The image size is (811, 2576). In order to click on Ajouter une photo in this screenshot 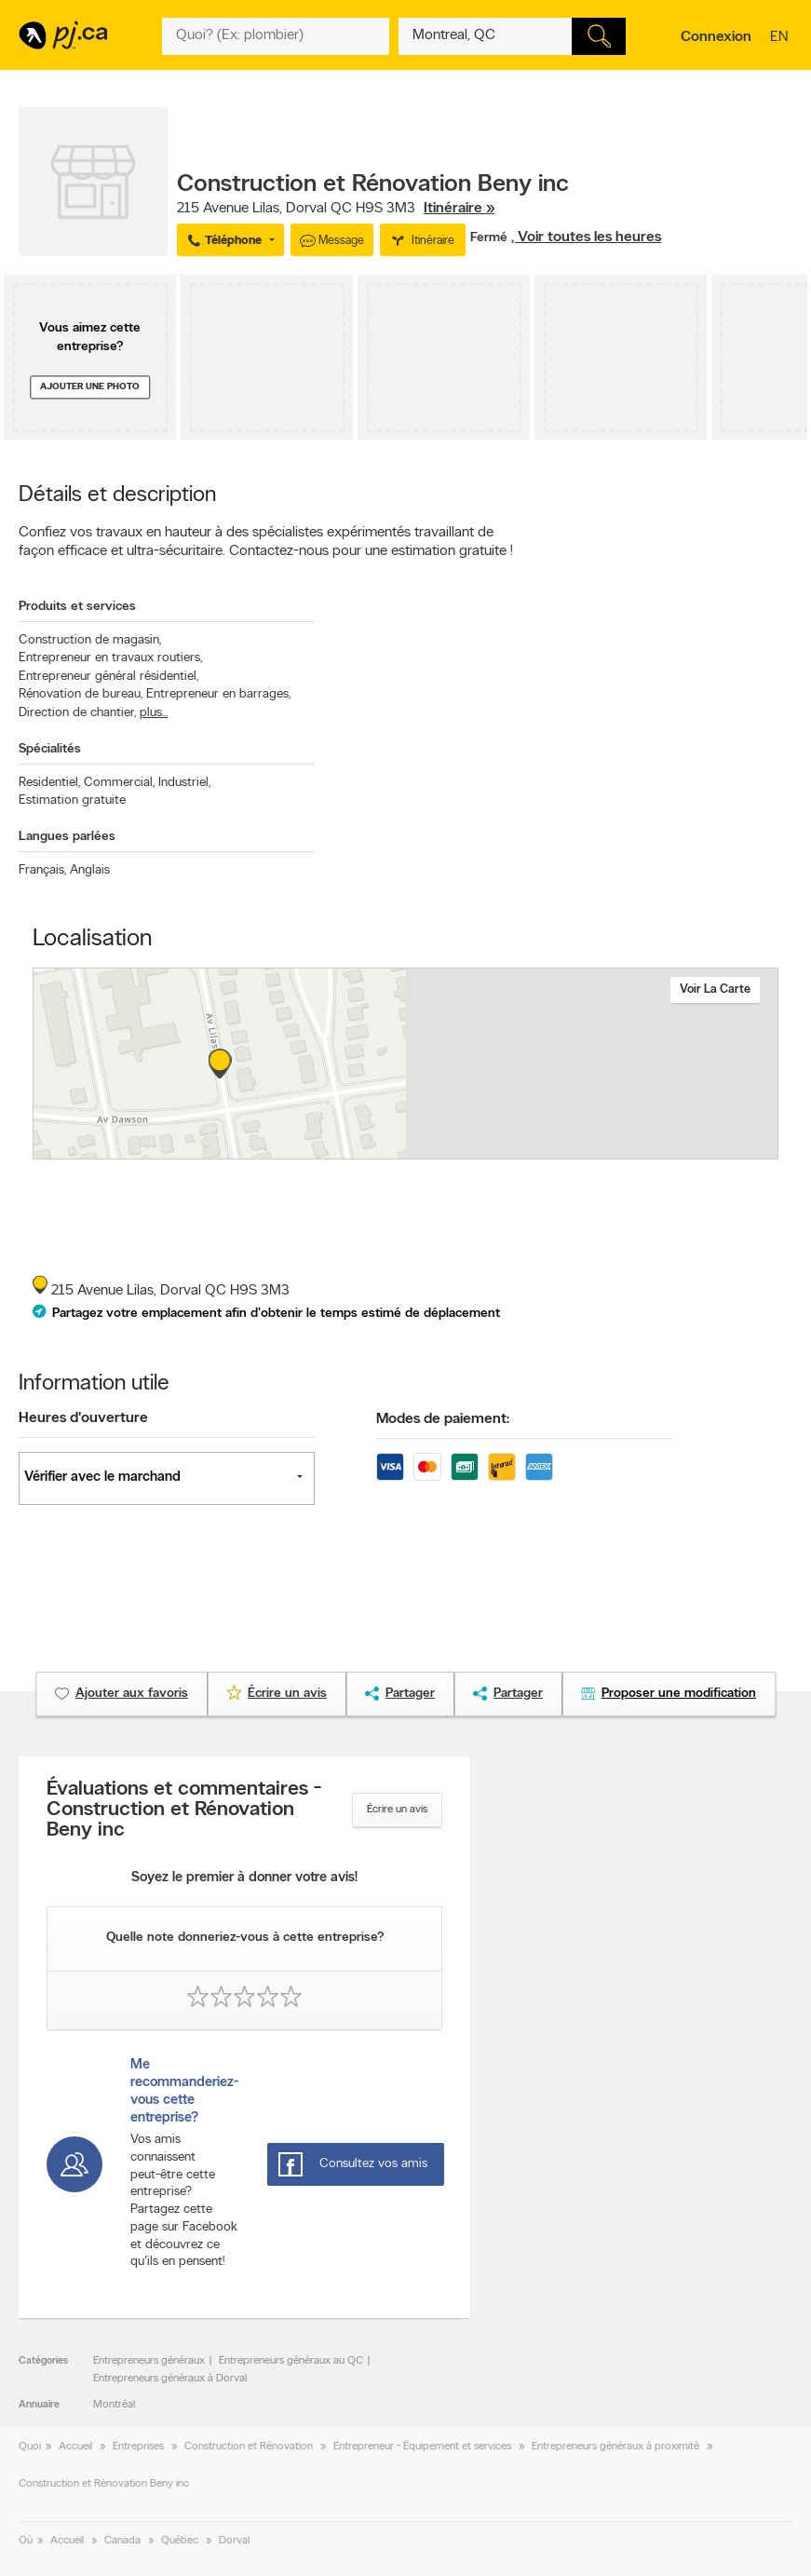, I will do `click(90, 387)`.